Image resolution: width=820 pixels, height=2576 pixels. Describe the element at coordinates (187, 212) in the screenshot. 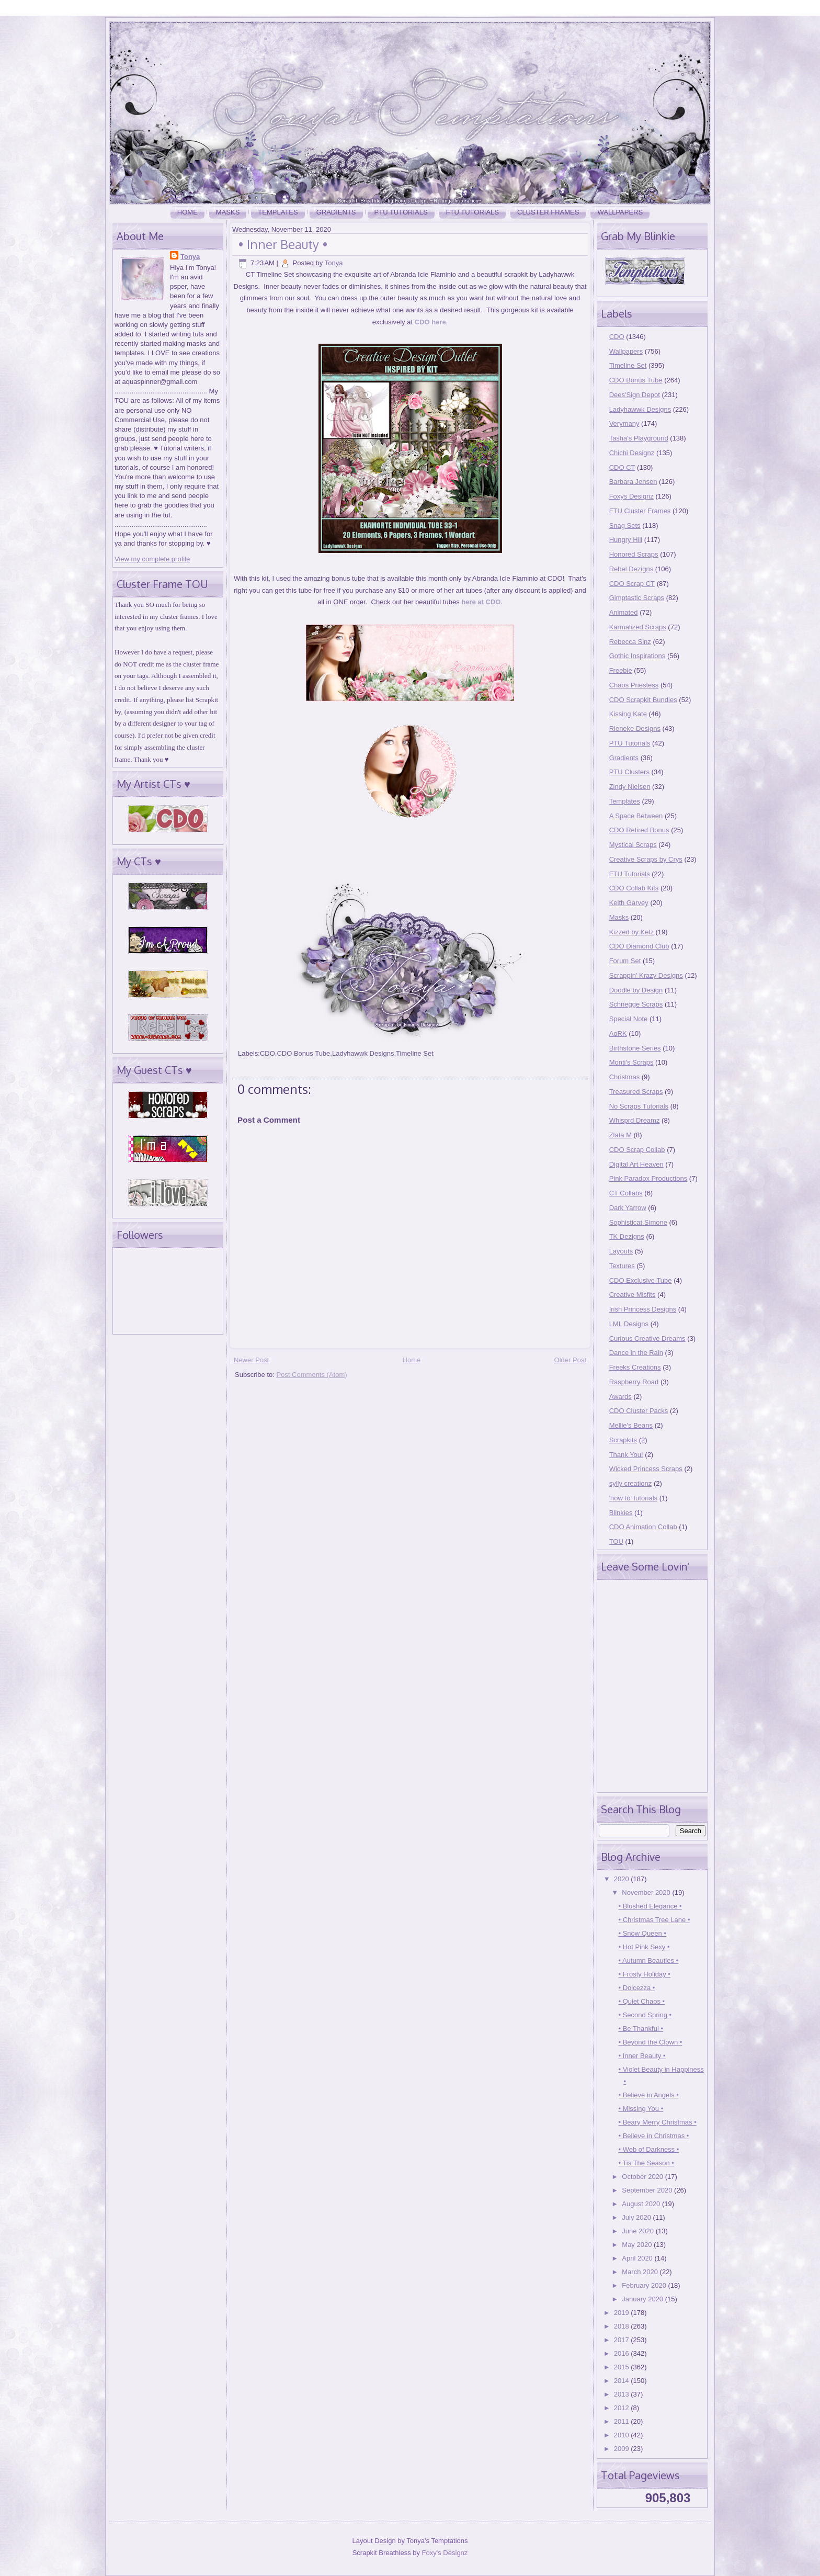

I see `Home` at that location.